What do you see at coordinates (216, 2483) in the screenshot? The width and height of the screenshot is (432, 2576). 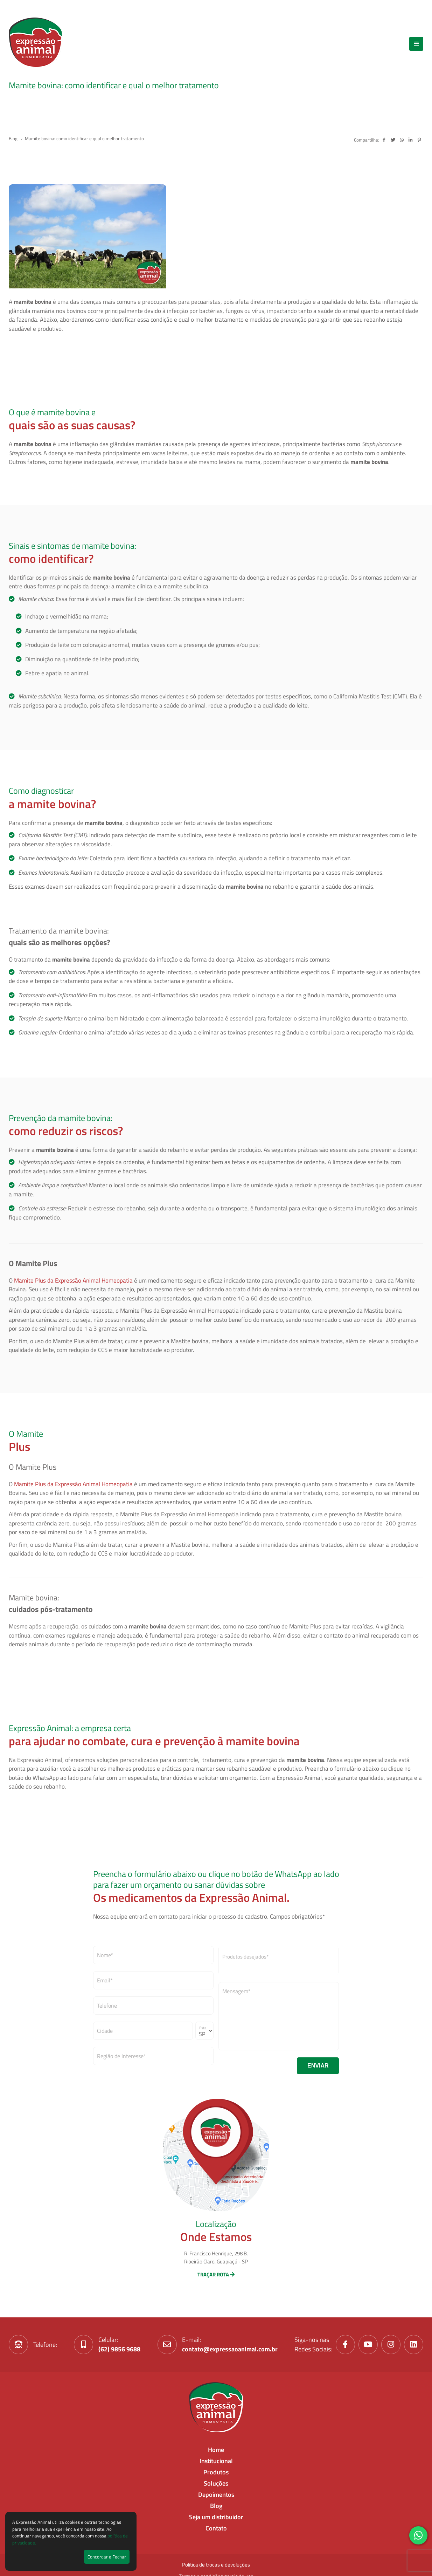 I see `Soluções` at bounding box center [216, 2483].